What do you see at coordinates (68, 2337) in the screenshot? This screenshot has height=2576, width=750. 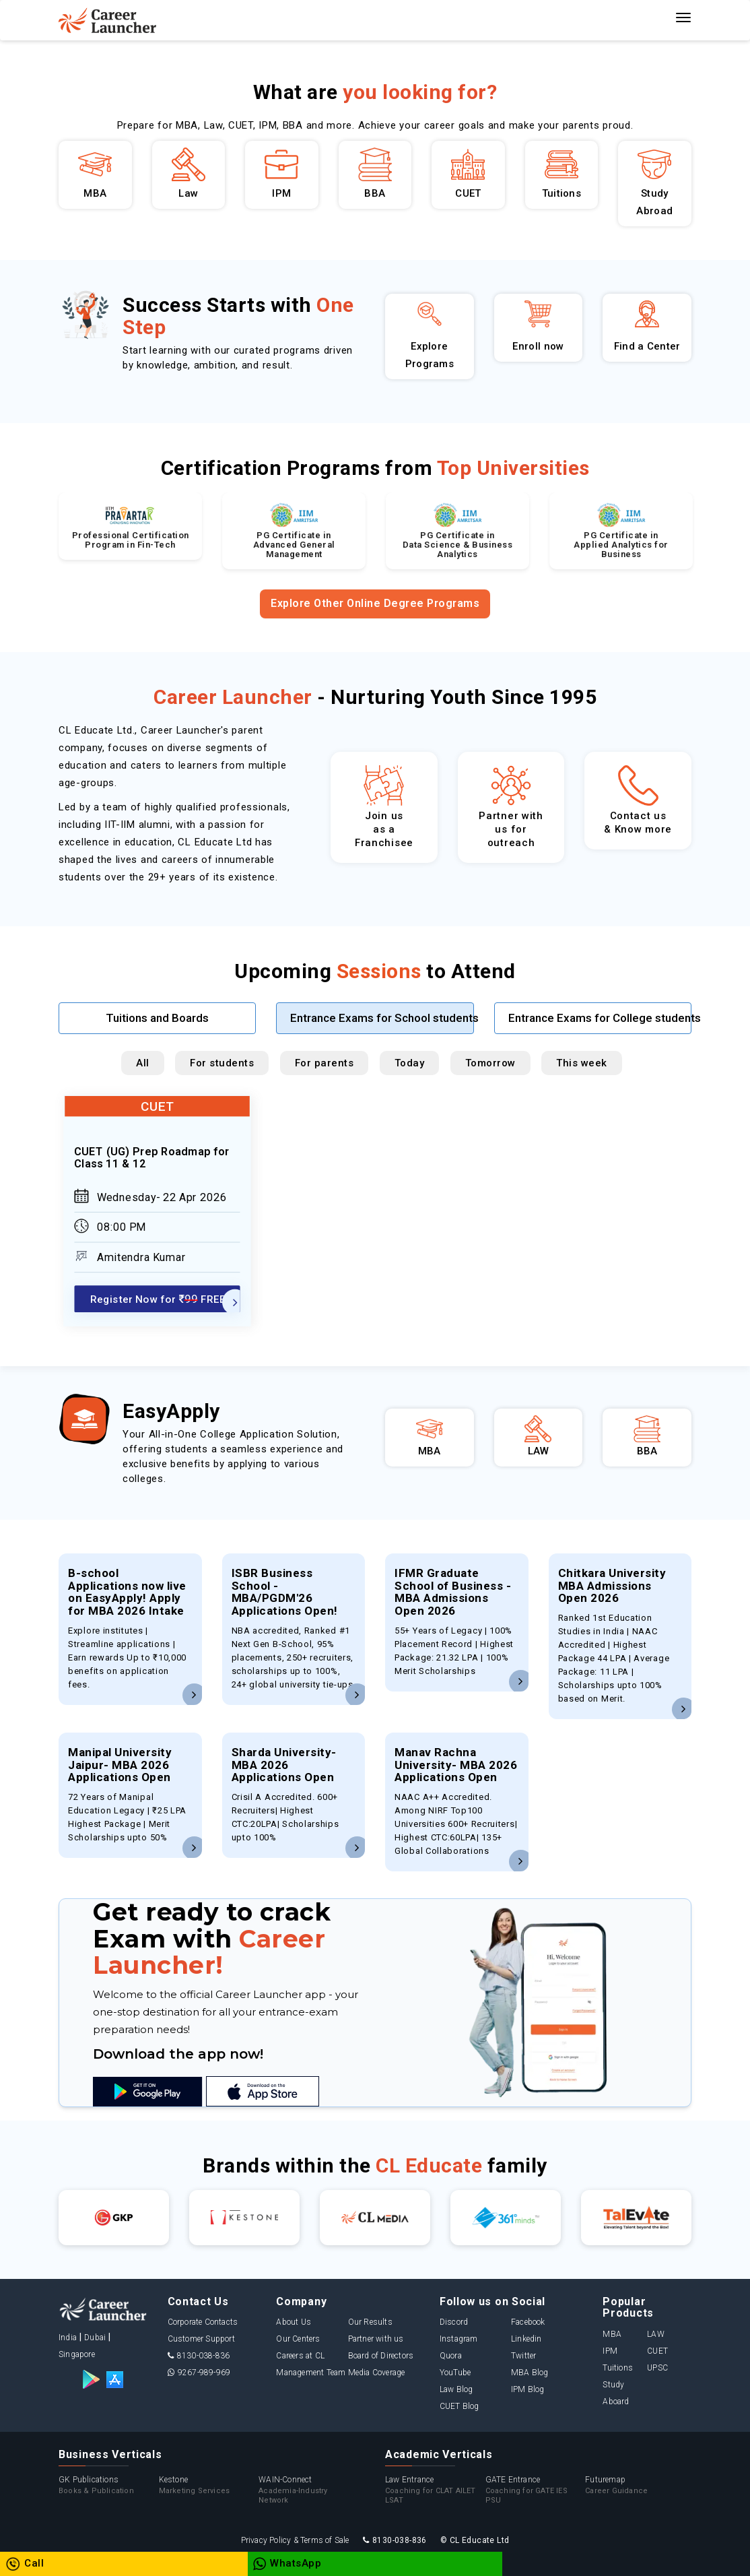 I see `India` at bounding box center [68, 2337].